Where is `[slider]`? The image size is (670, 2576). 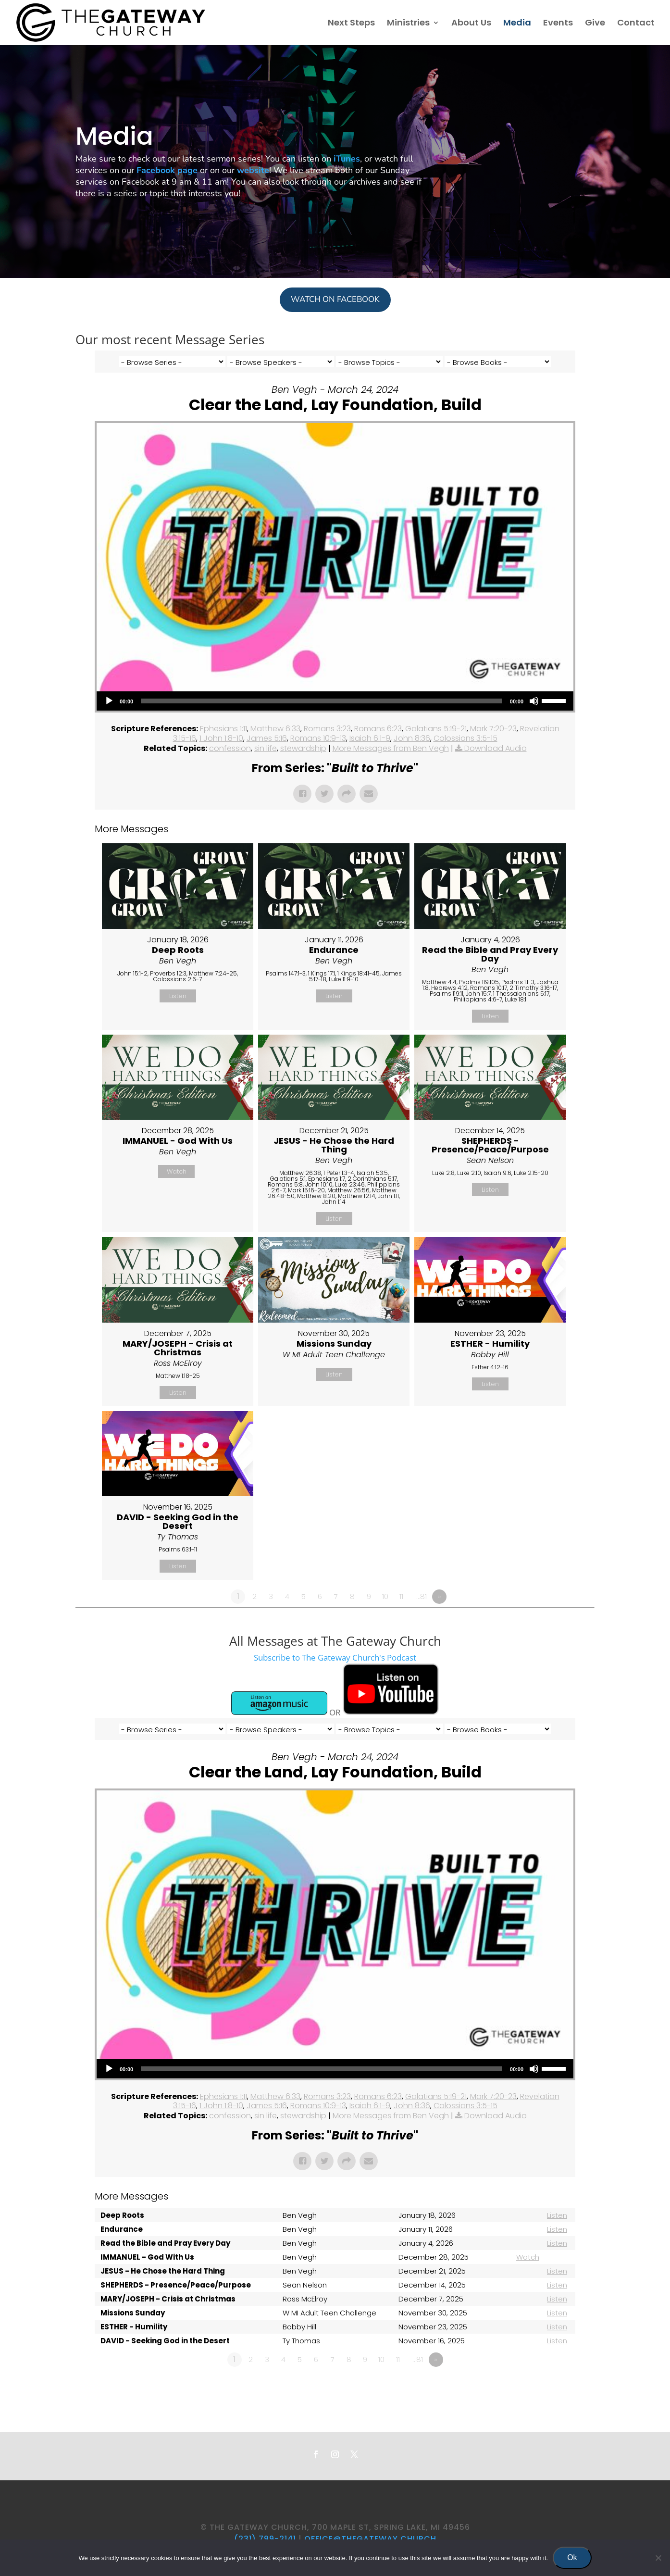 [slider] is located at coordinates (321, 701).